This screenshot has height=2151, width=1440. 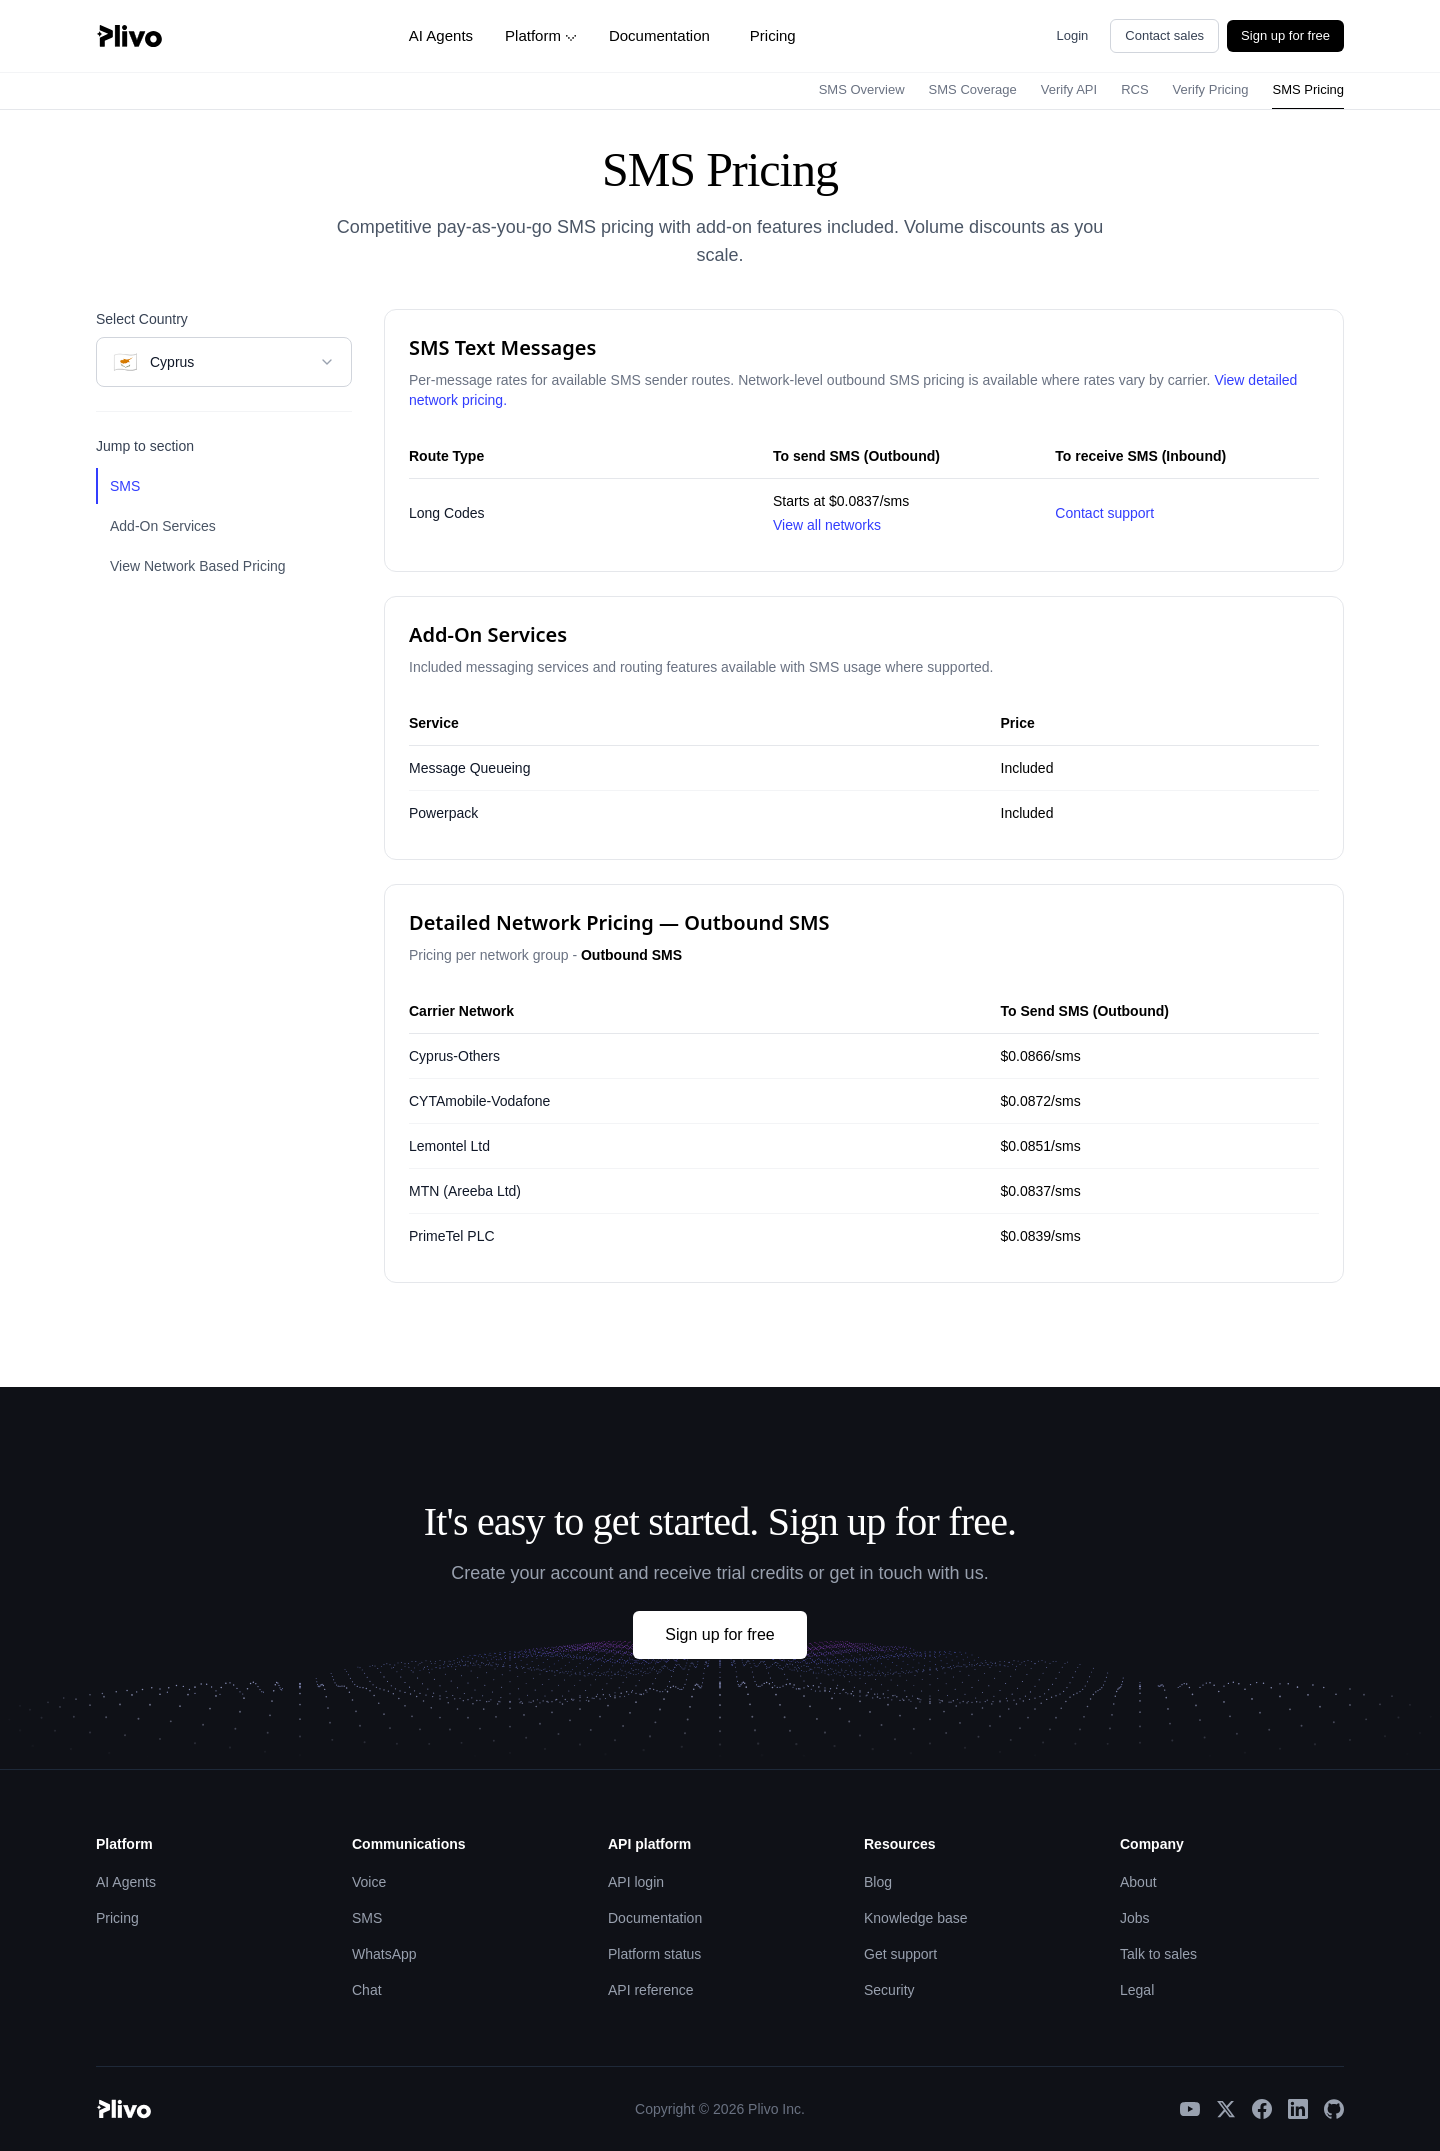 What do you see at coordinates (541, 35) in the screenshot?
I see `Platform` at bounding box center [541, 35].